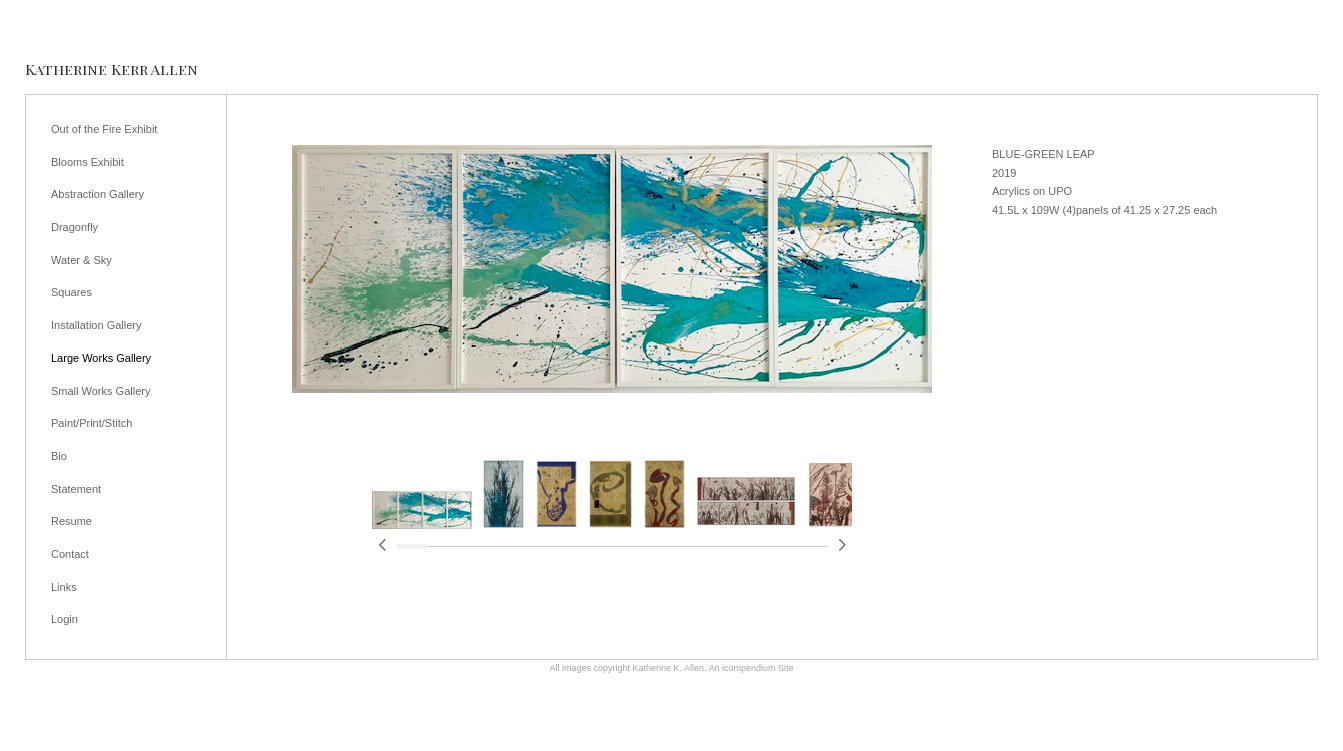 The image size is (1343, 751). What do you see at coordinates (104, 129) in the screenshot?
I see `Out of the Fire Exhibit` at bounding box center [104, 129].